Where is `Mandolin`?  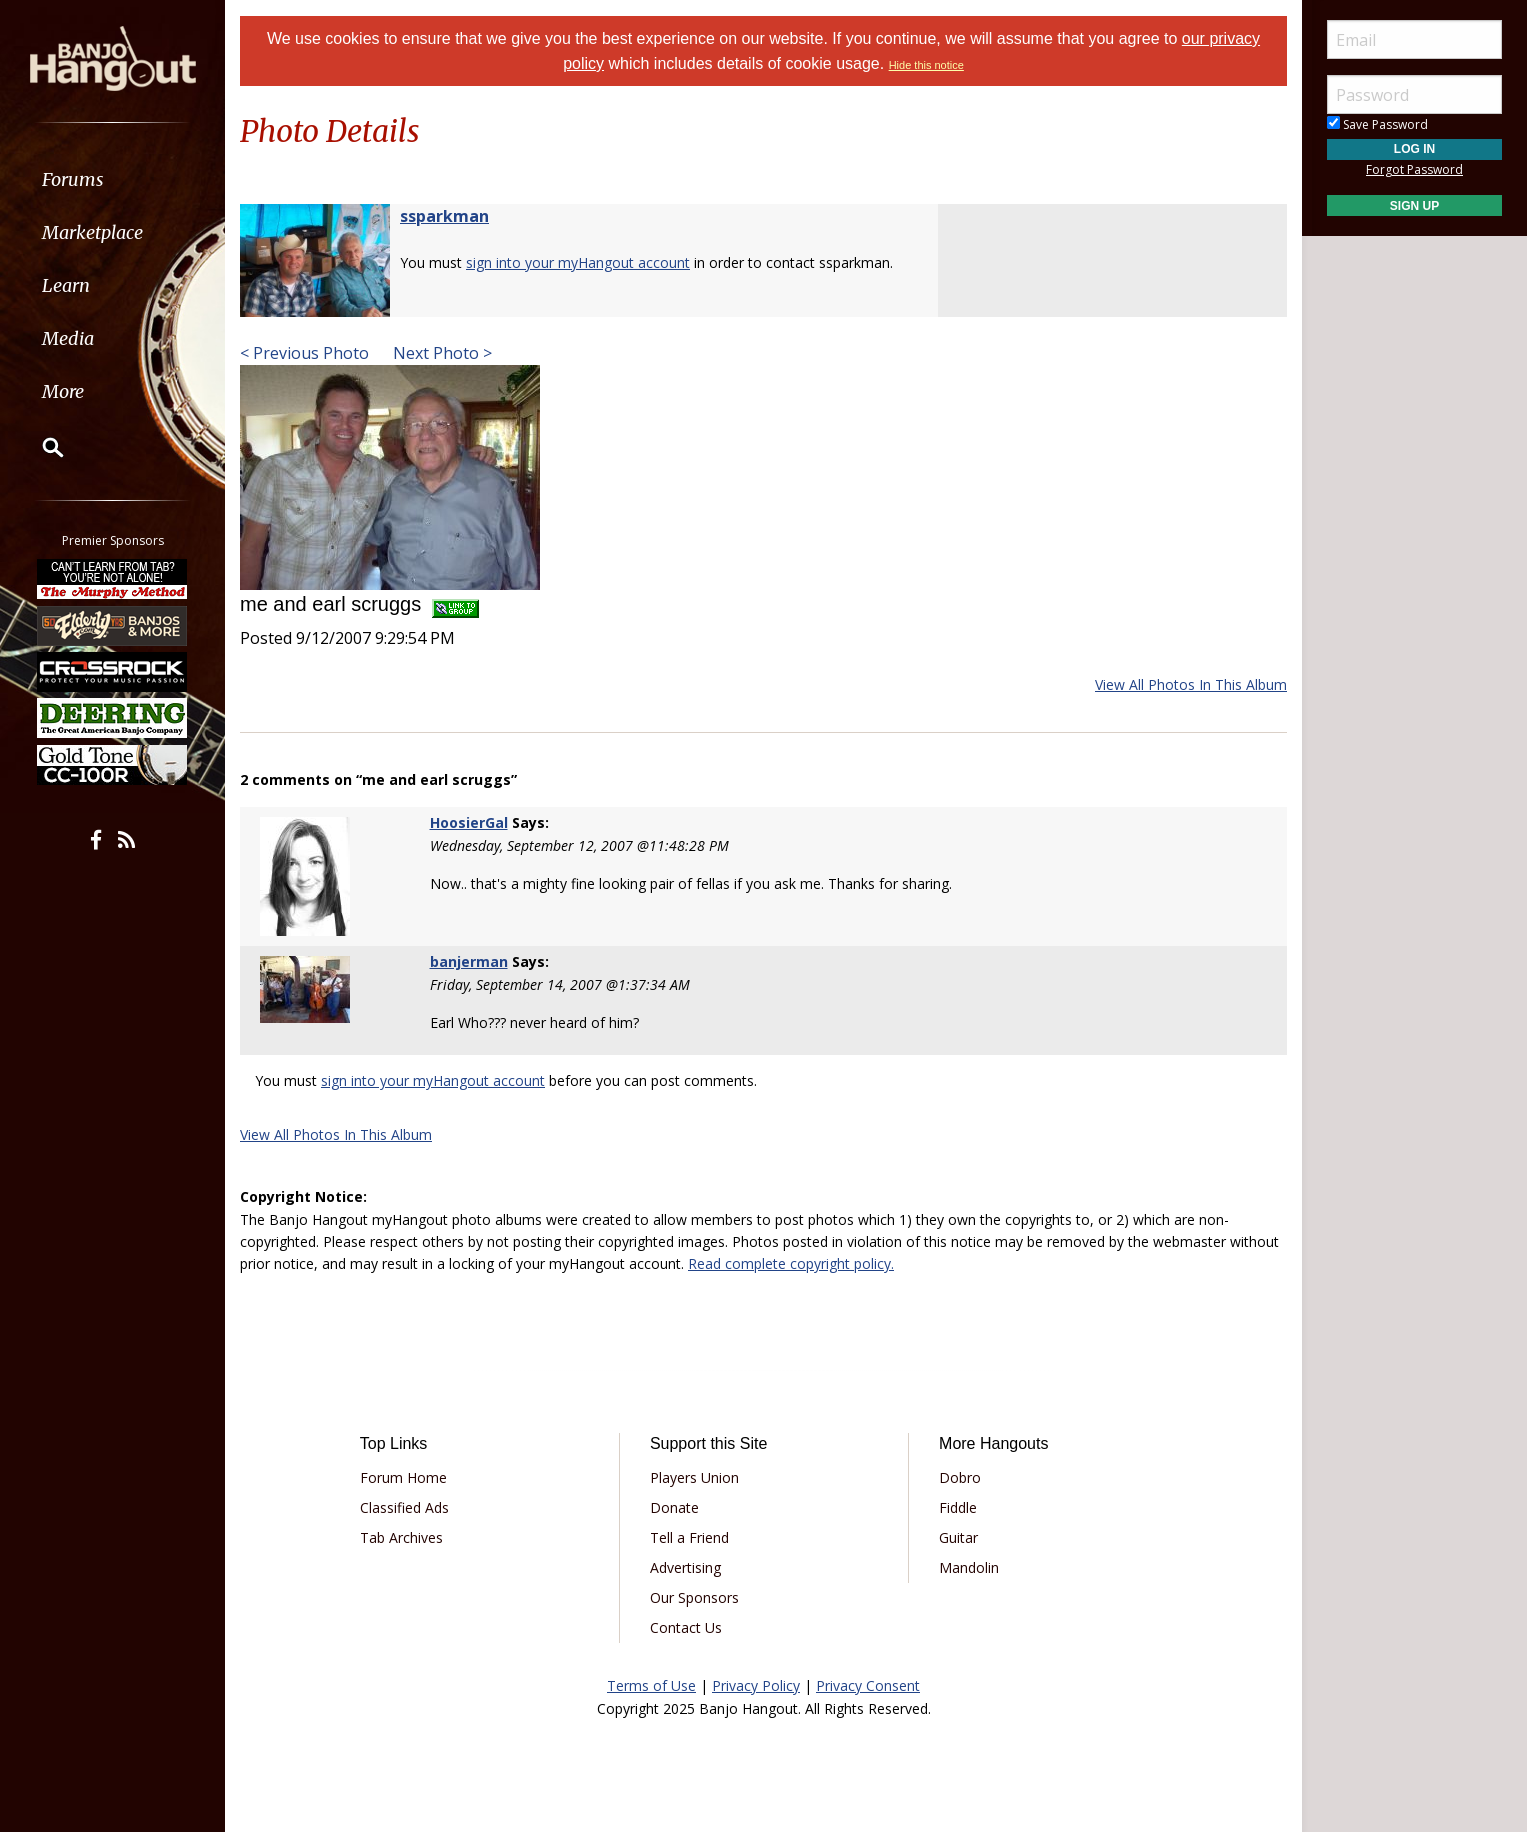
Mandolin is located at coordinates (969, 1567).